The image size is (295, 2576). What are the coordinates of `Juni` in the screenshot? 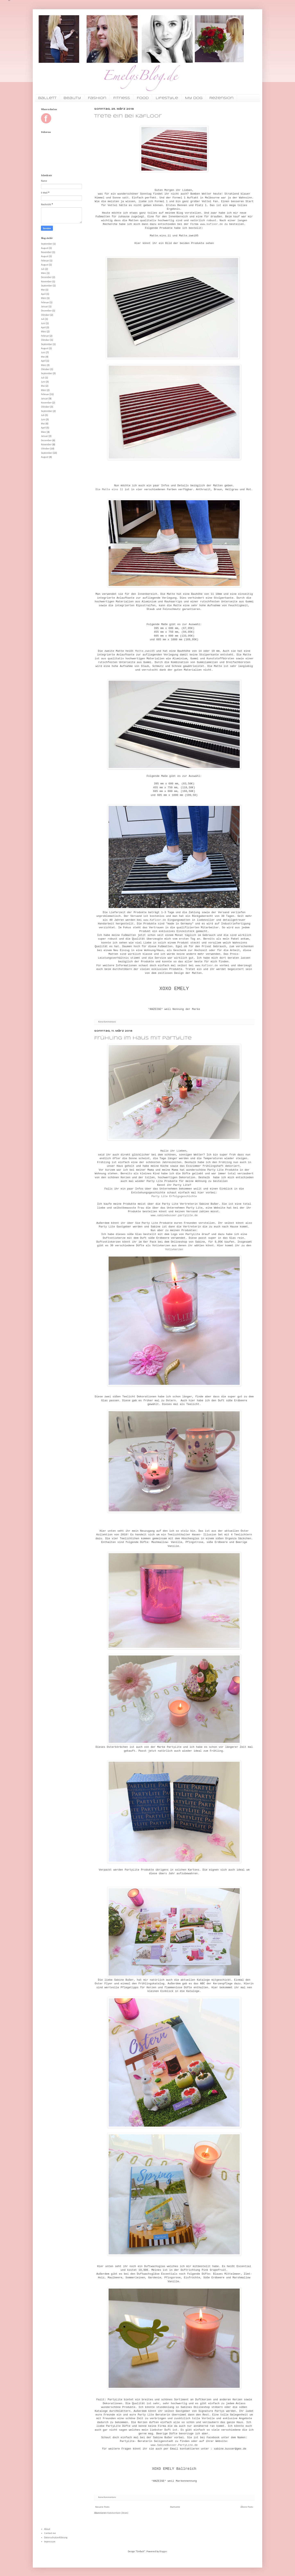 It's located at (43, 323).